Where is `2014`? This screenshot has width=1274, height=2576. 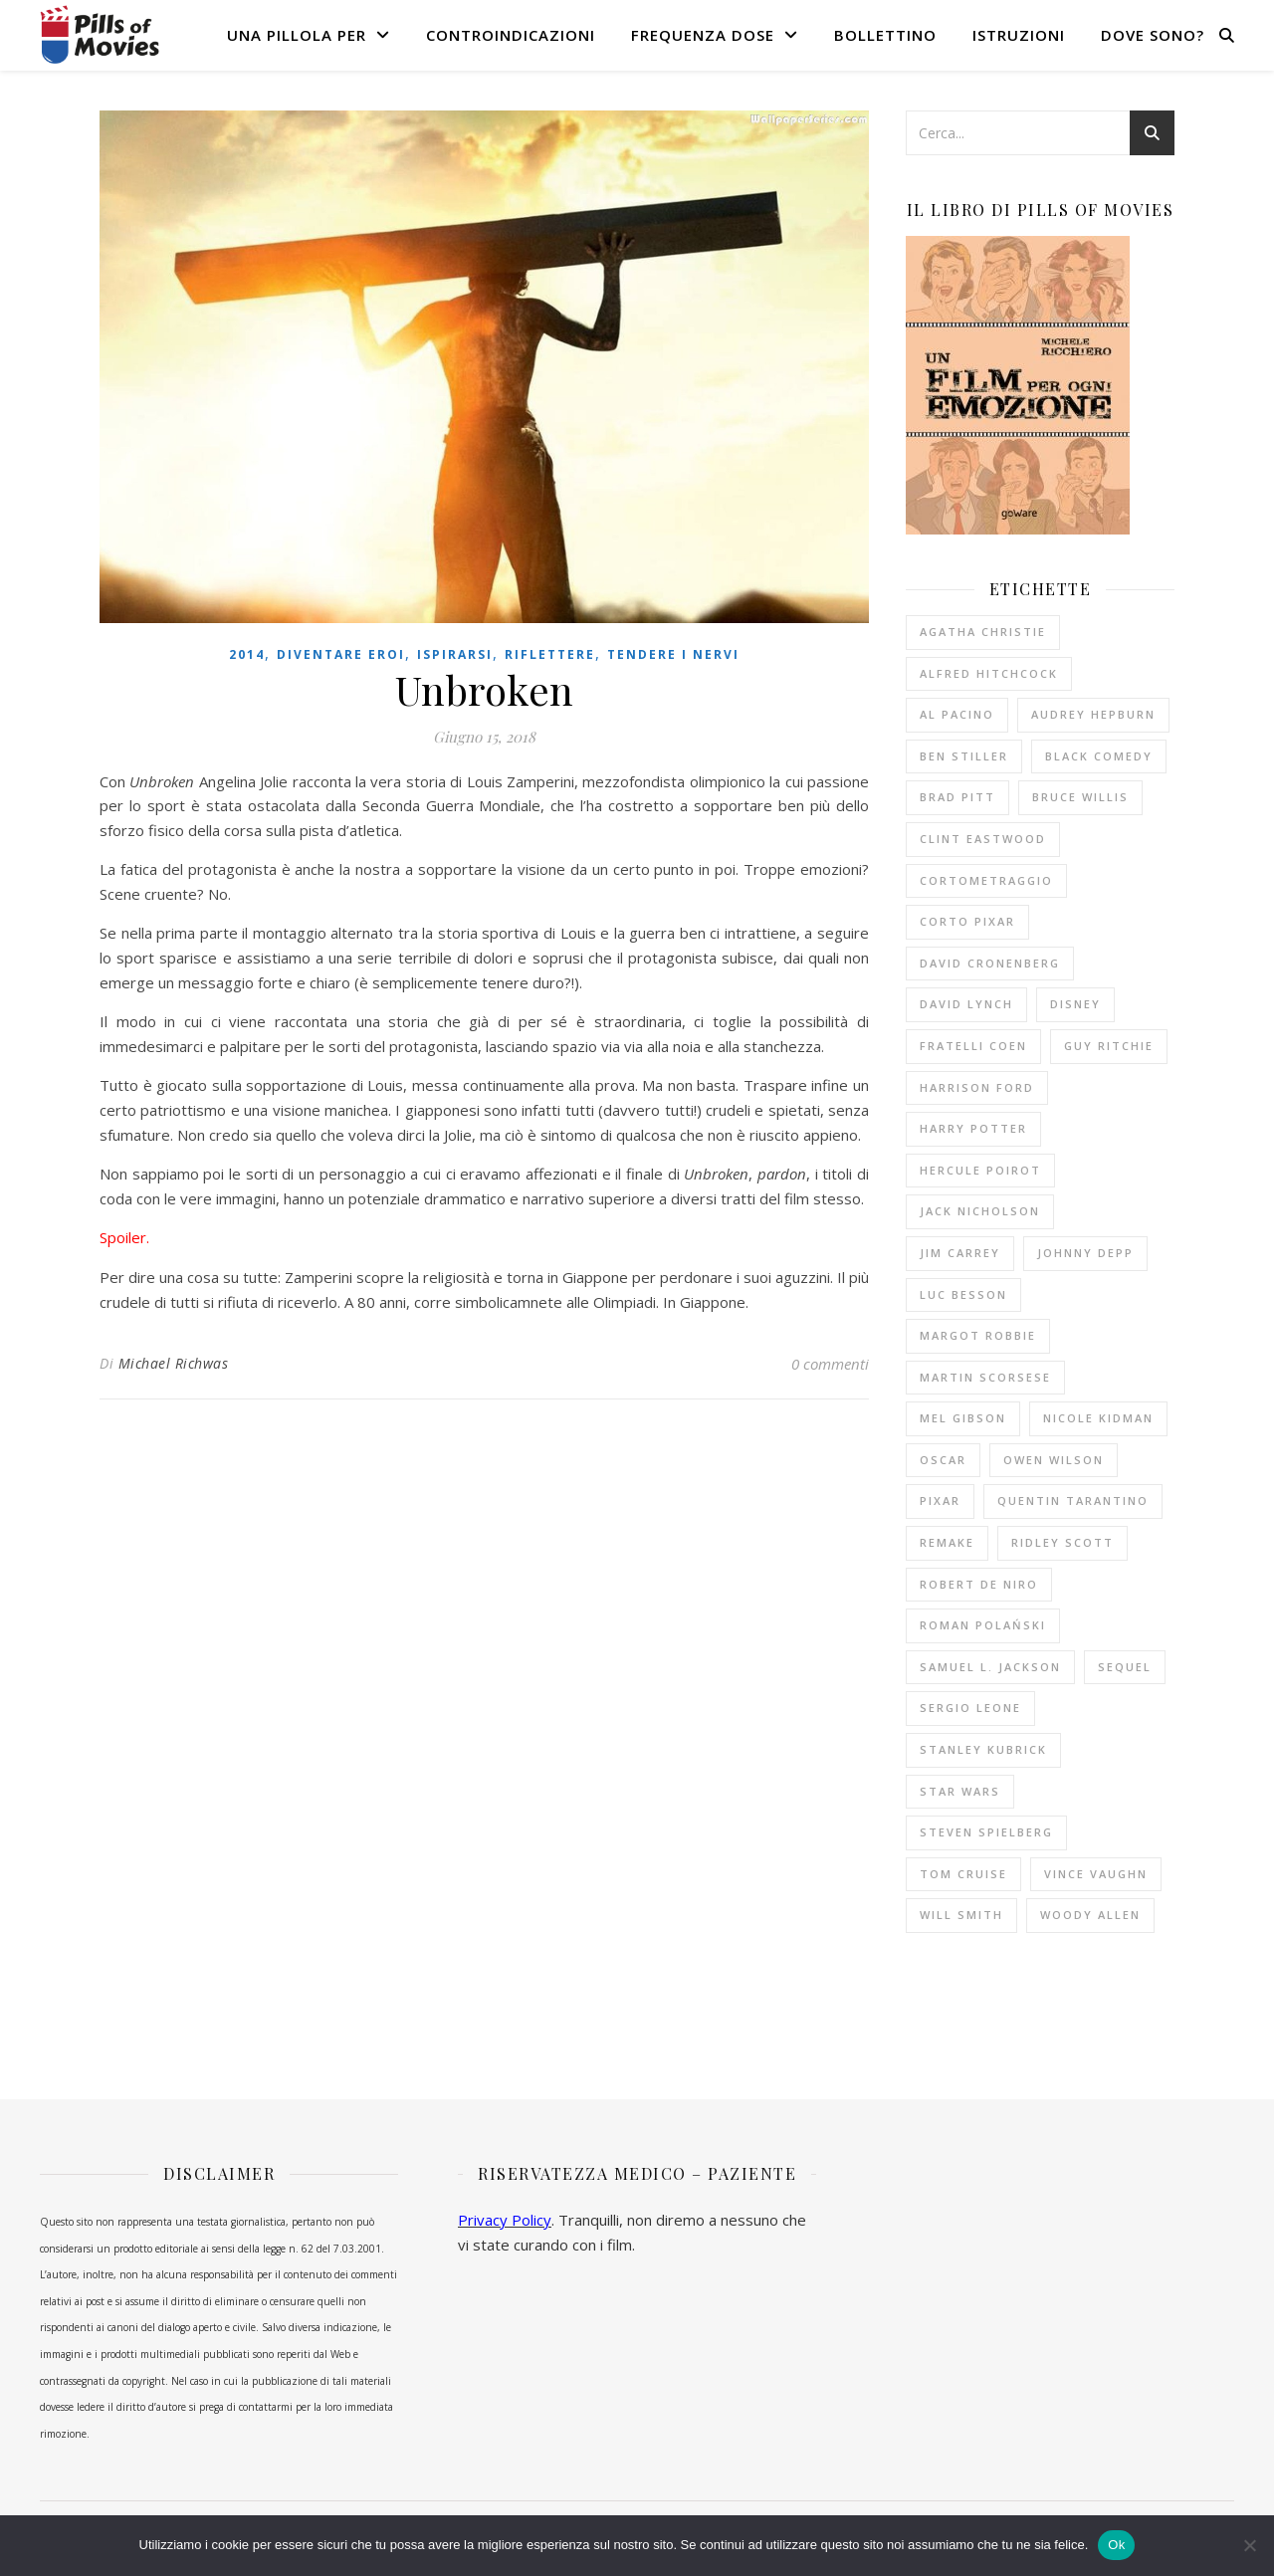 2014 is located at coordinates (247, 654).